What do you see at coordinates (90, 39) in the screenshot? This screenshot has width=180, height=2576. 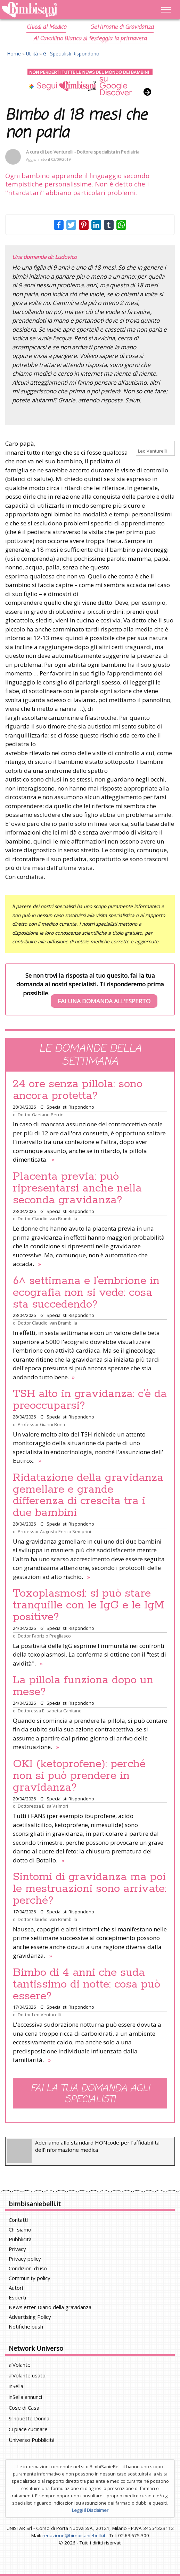 I see `Al Cavallino Bianco si festeggia la primavera` at bounding box center [90, 39].